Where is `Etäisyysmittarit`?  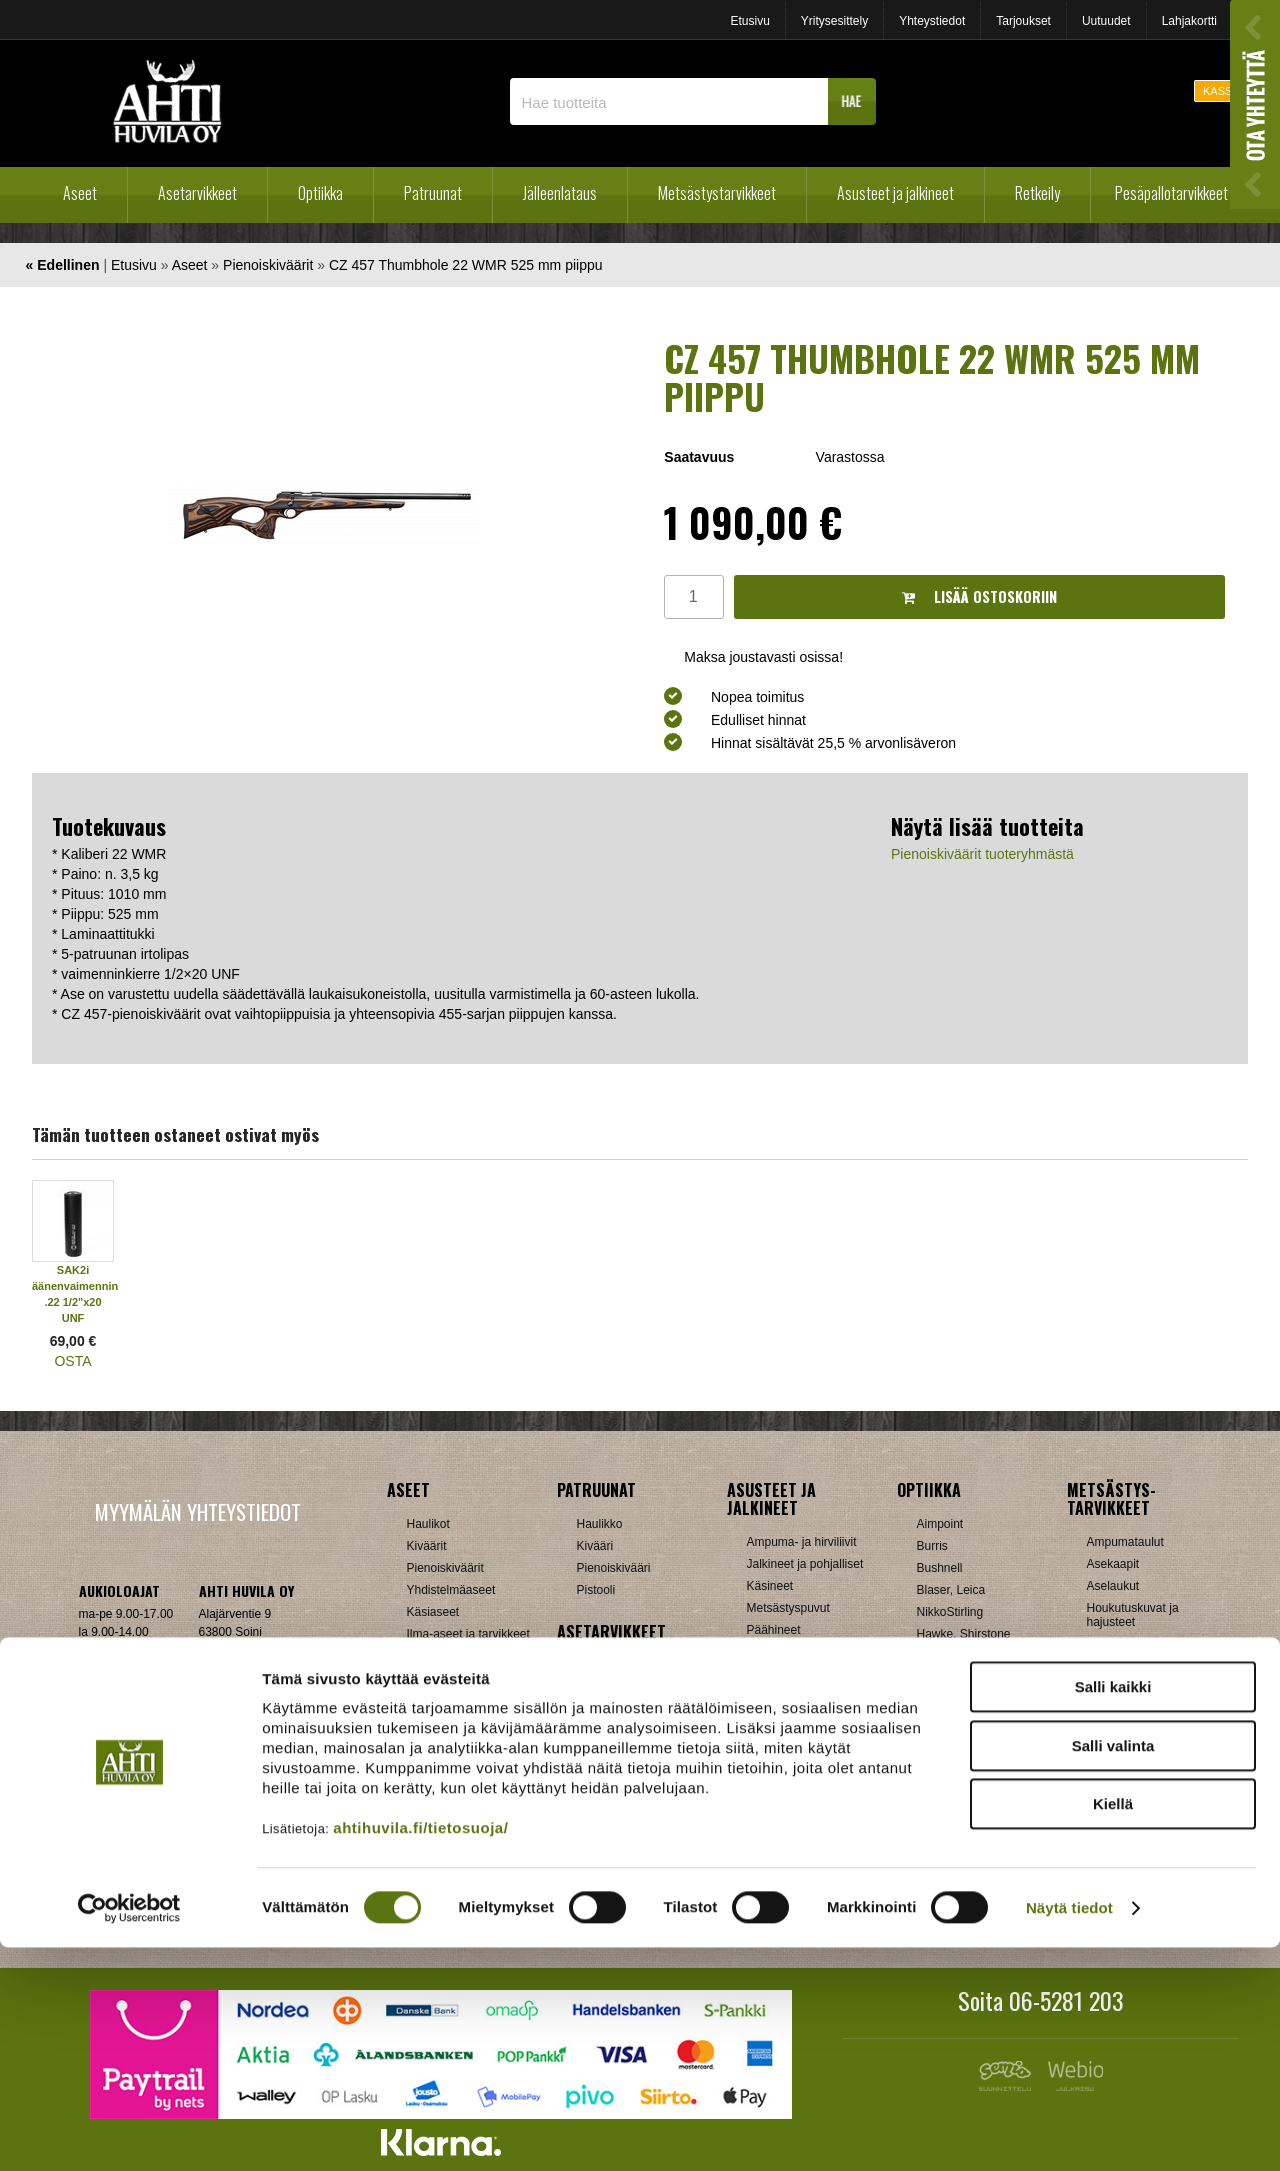
Etäisyysmittarit is located at coordinates (957, 1832).